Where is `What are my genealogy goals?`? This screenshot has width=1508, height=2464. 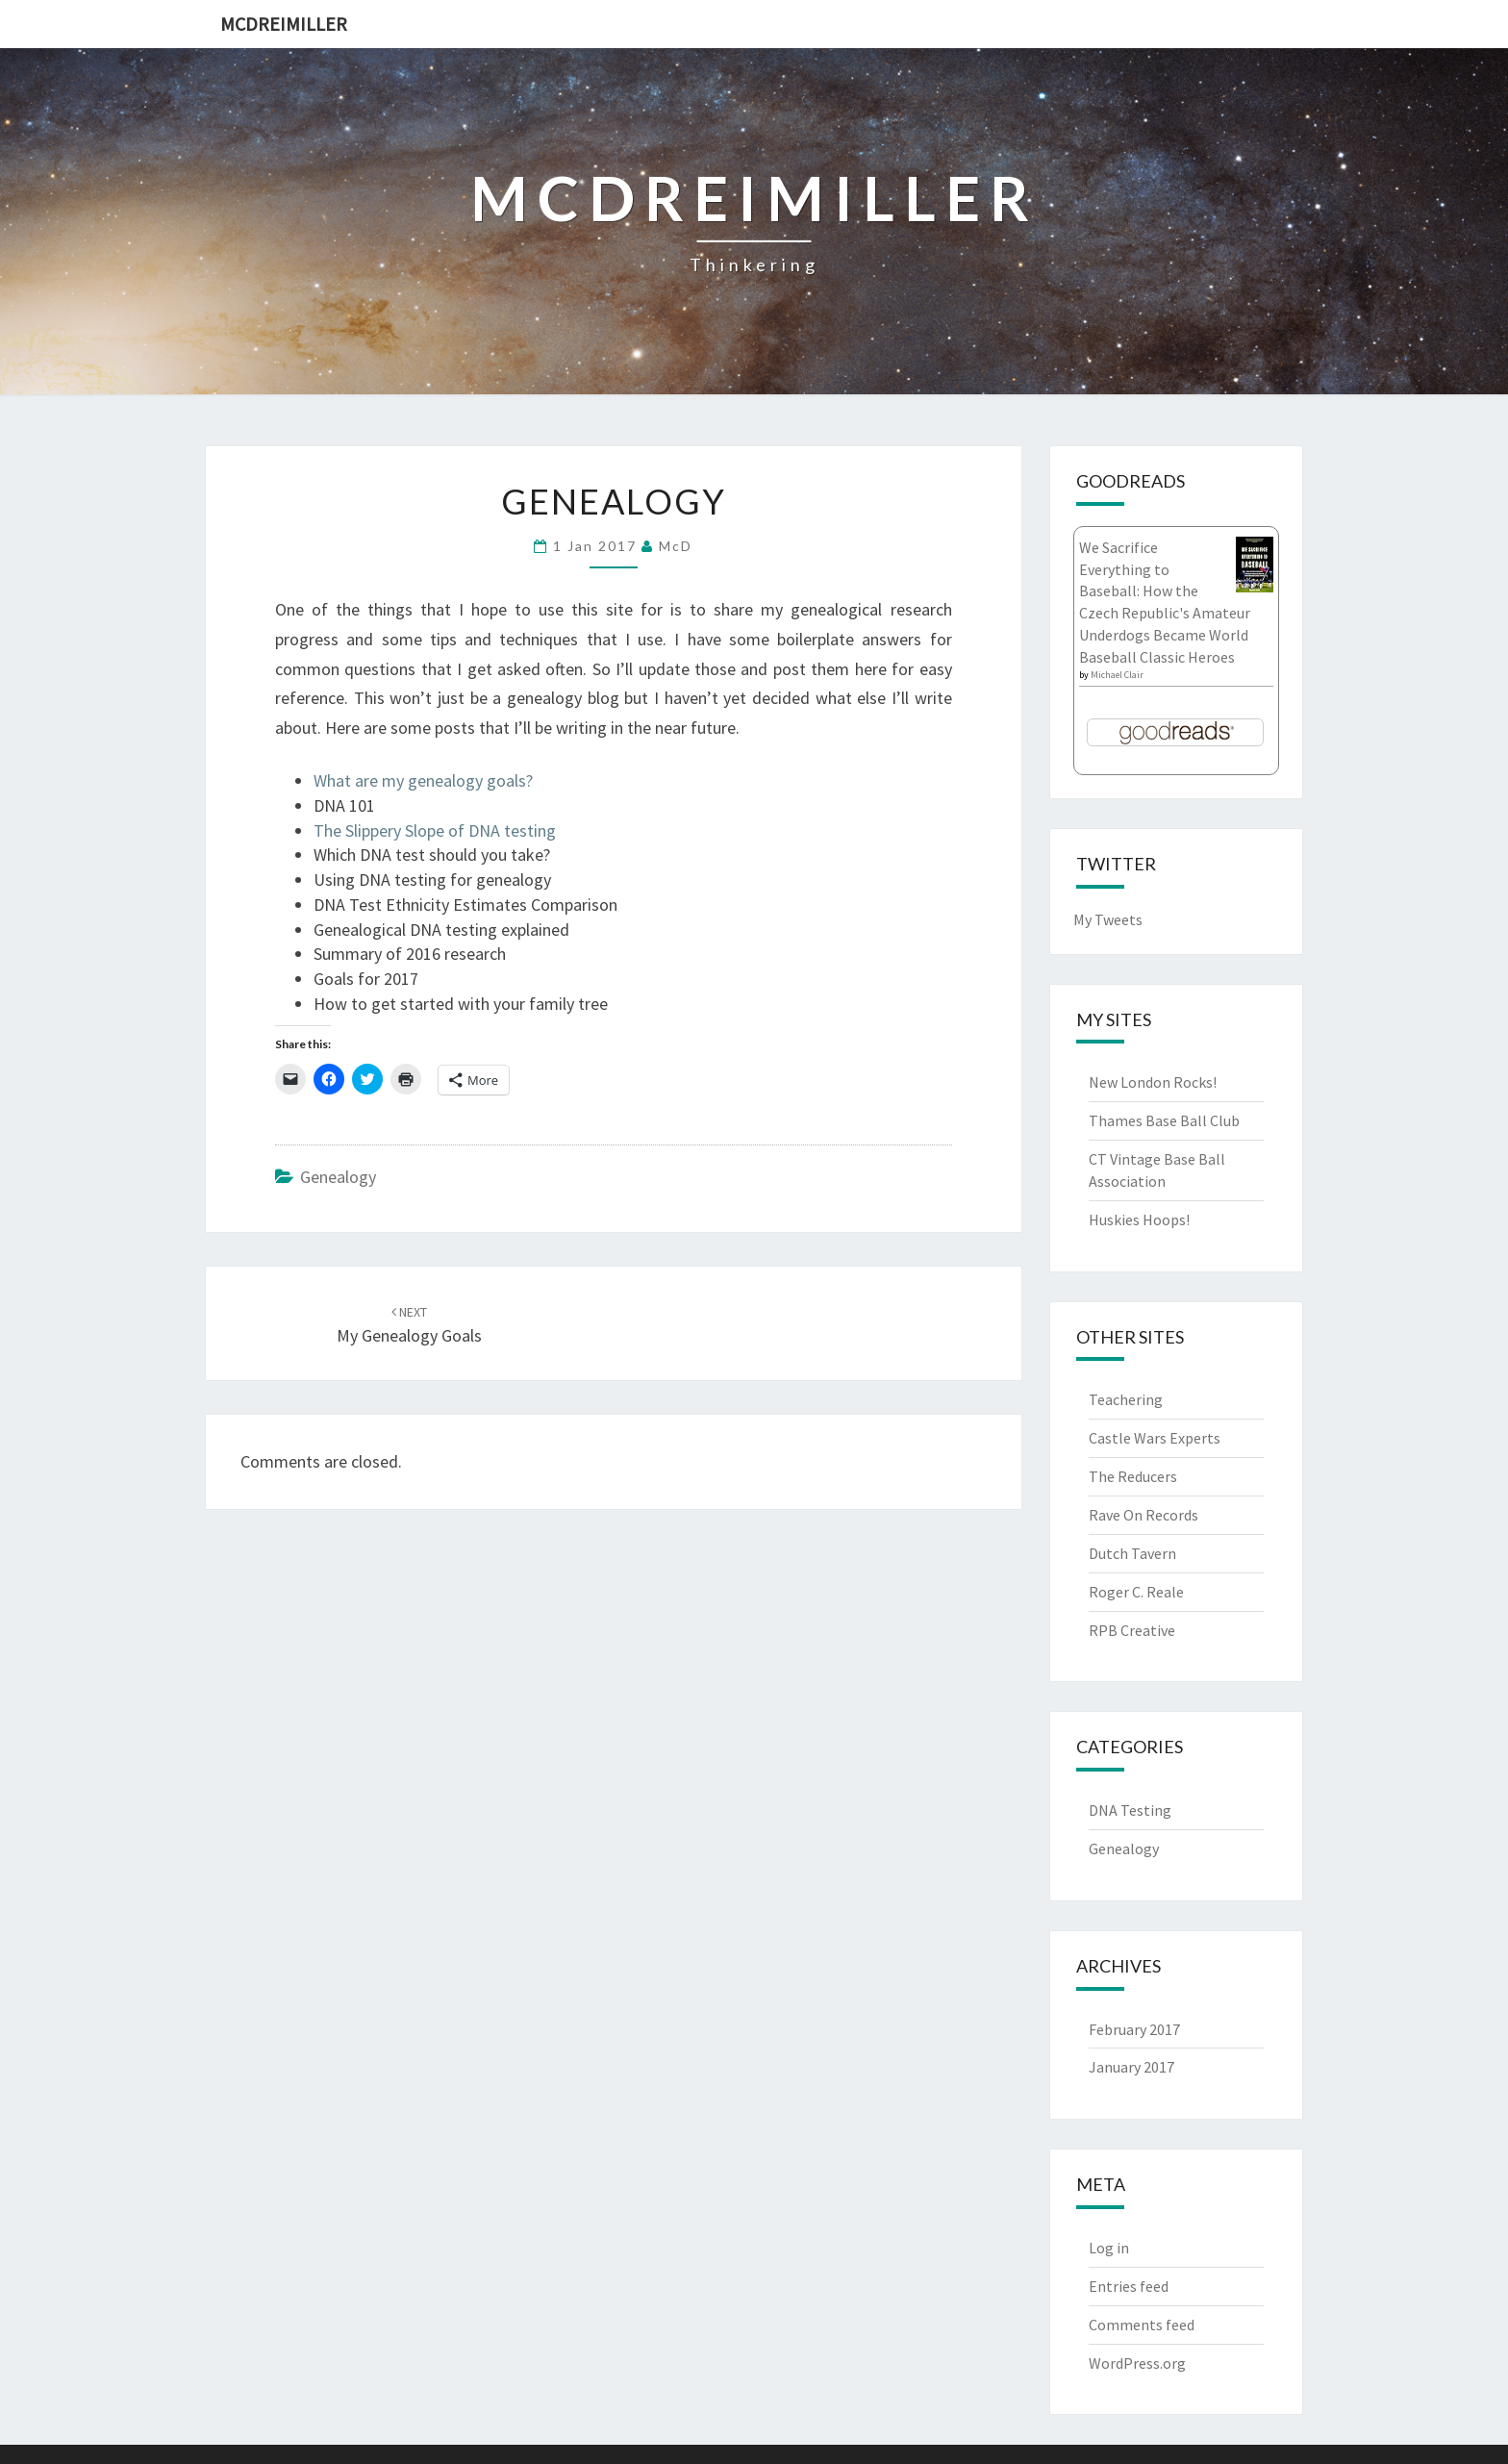
What are my genealogy goals? is located at coordinates (423, 780).